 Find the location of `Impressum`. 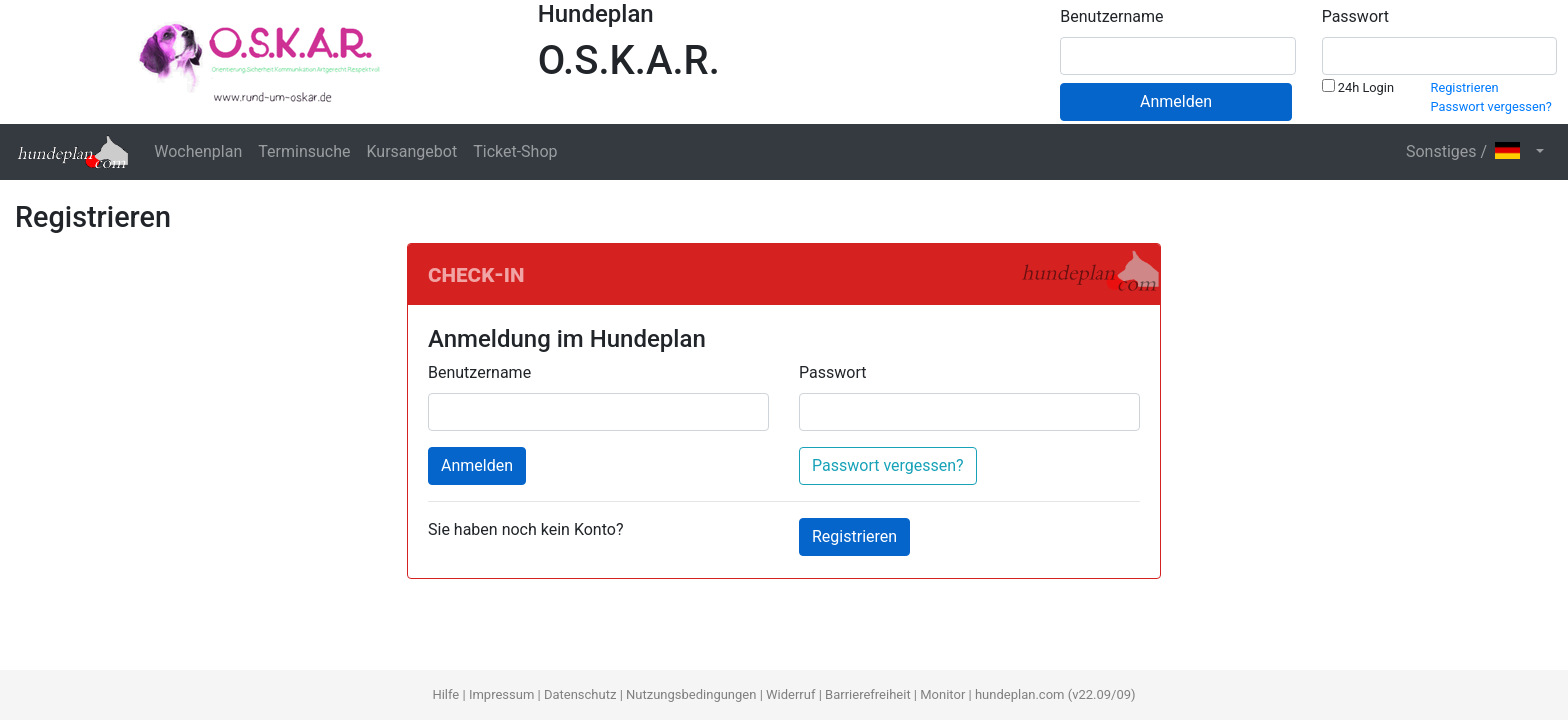

Impressum is located at coordinates (501, 694).